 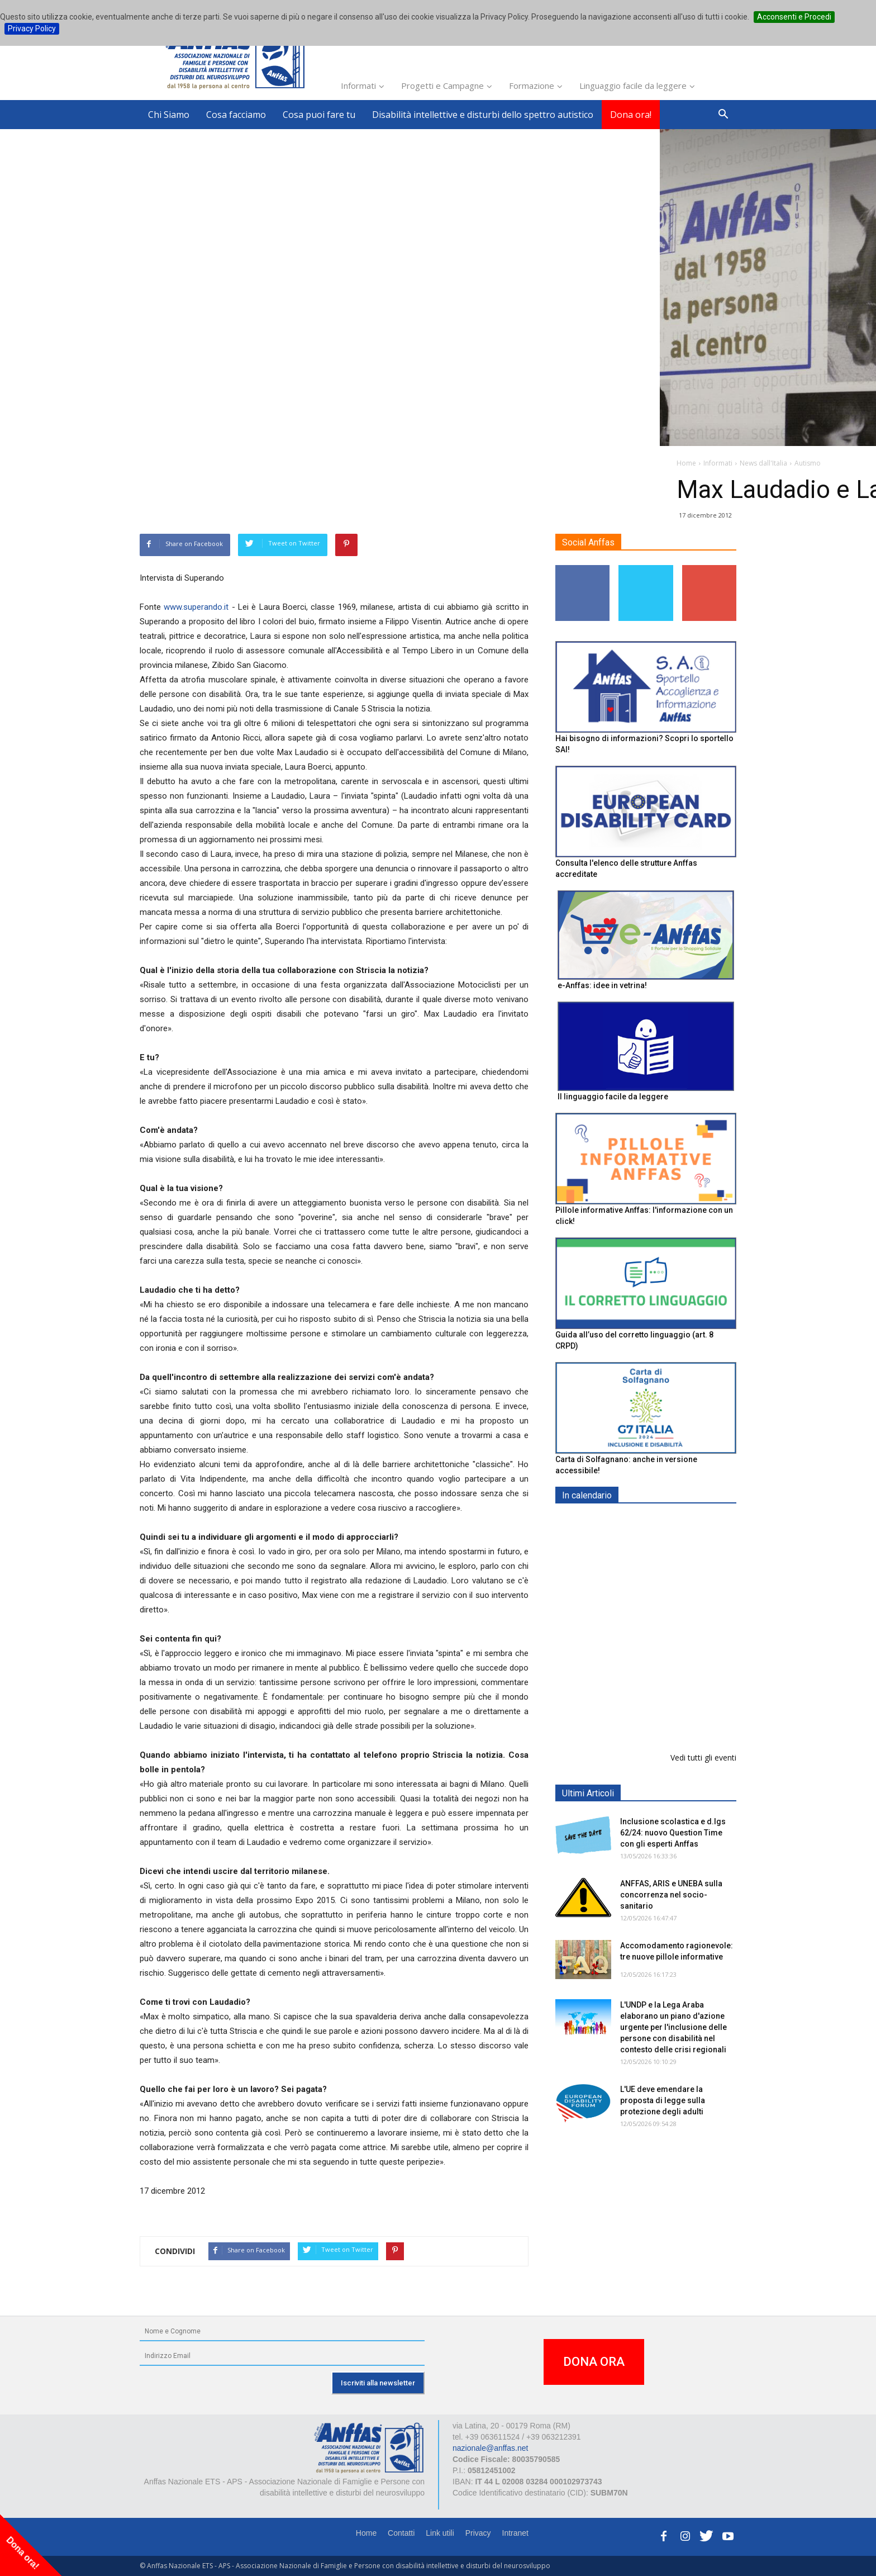 I want to click on Il linguaggio facile da leggere, so click(x=613, y=1096).